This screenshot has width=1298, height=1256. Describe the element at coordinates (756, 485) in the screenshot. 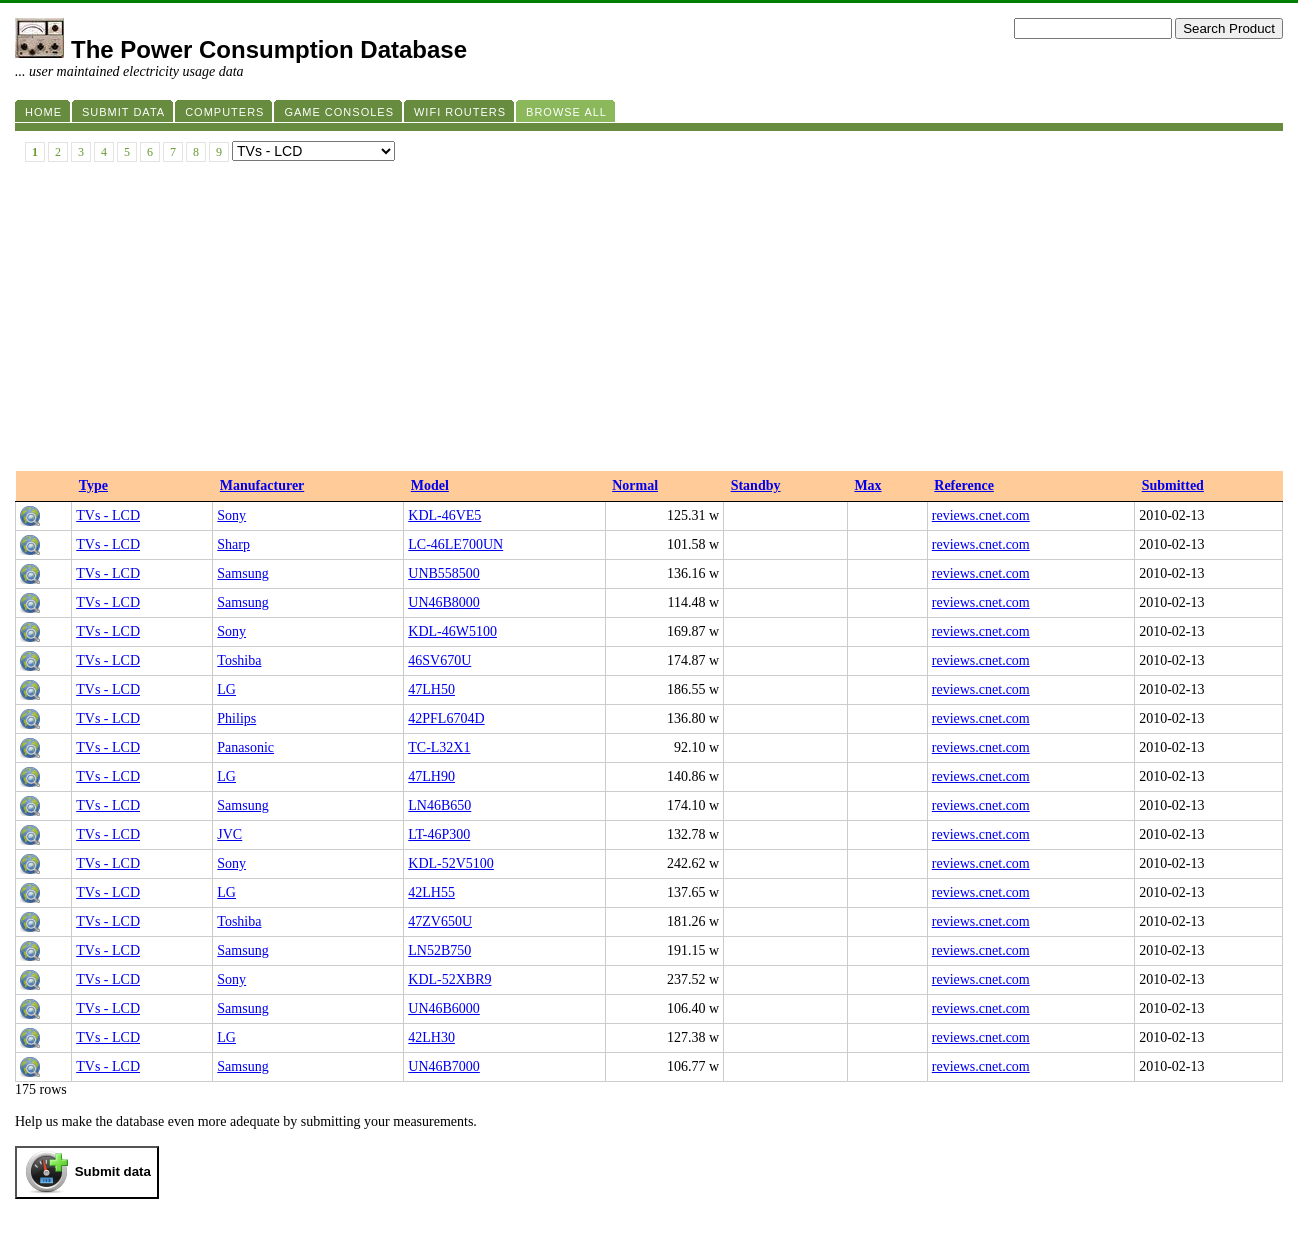

I see `Standby` at that location.